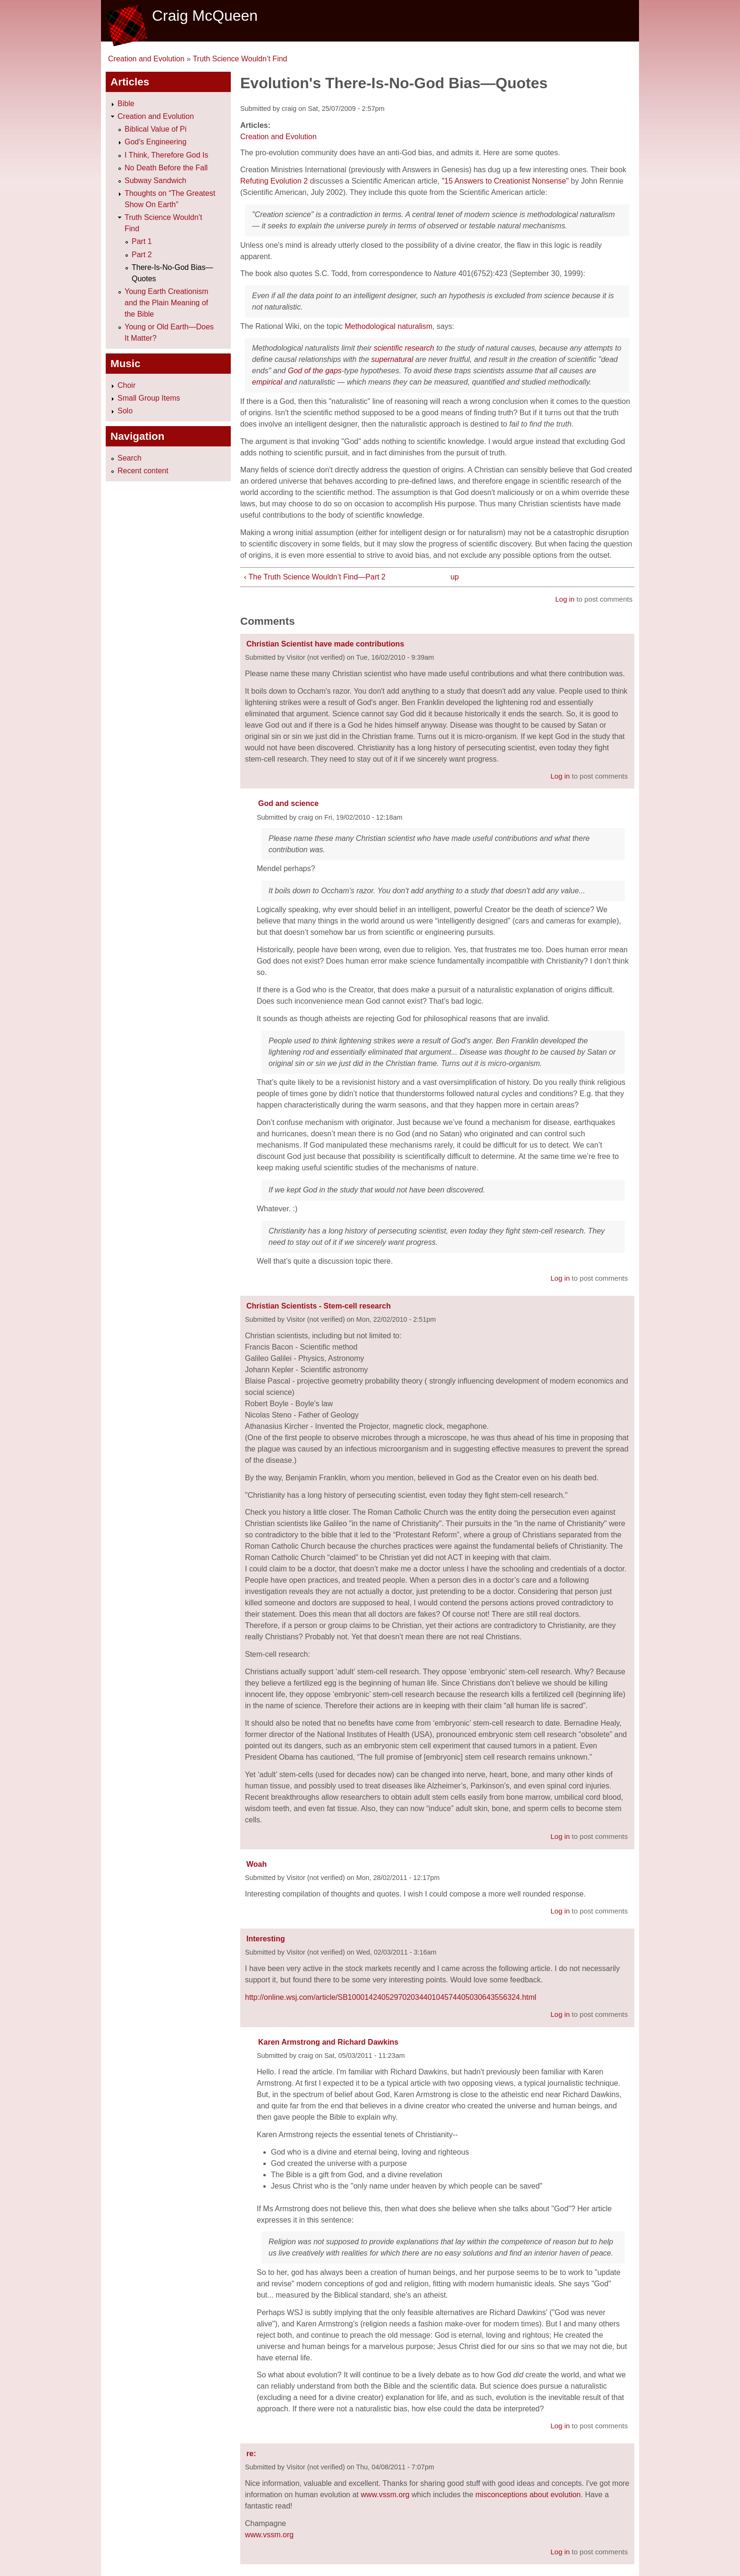  Describe the element at coordinates (166, 302) in the screenshot. I see `Young Earth Creationism and the Plain Meaning of the Bible` at that location.